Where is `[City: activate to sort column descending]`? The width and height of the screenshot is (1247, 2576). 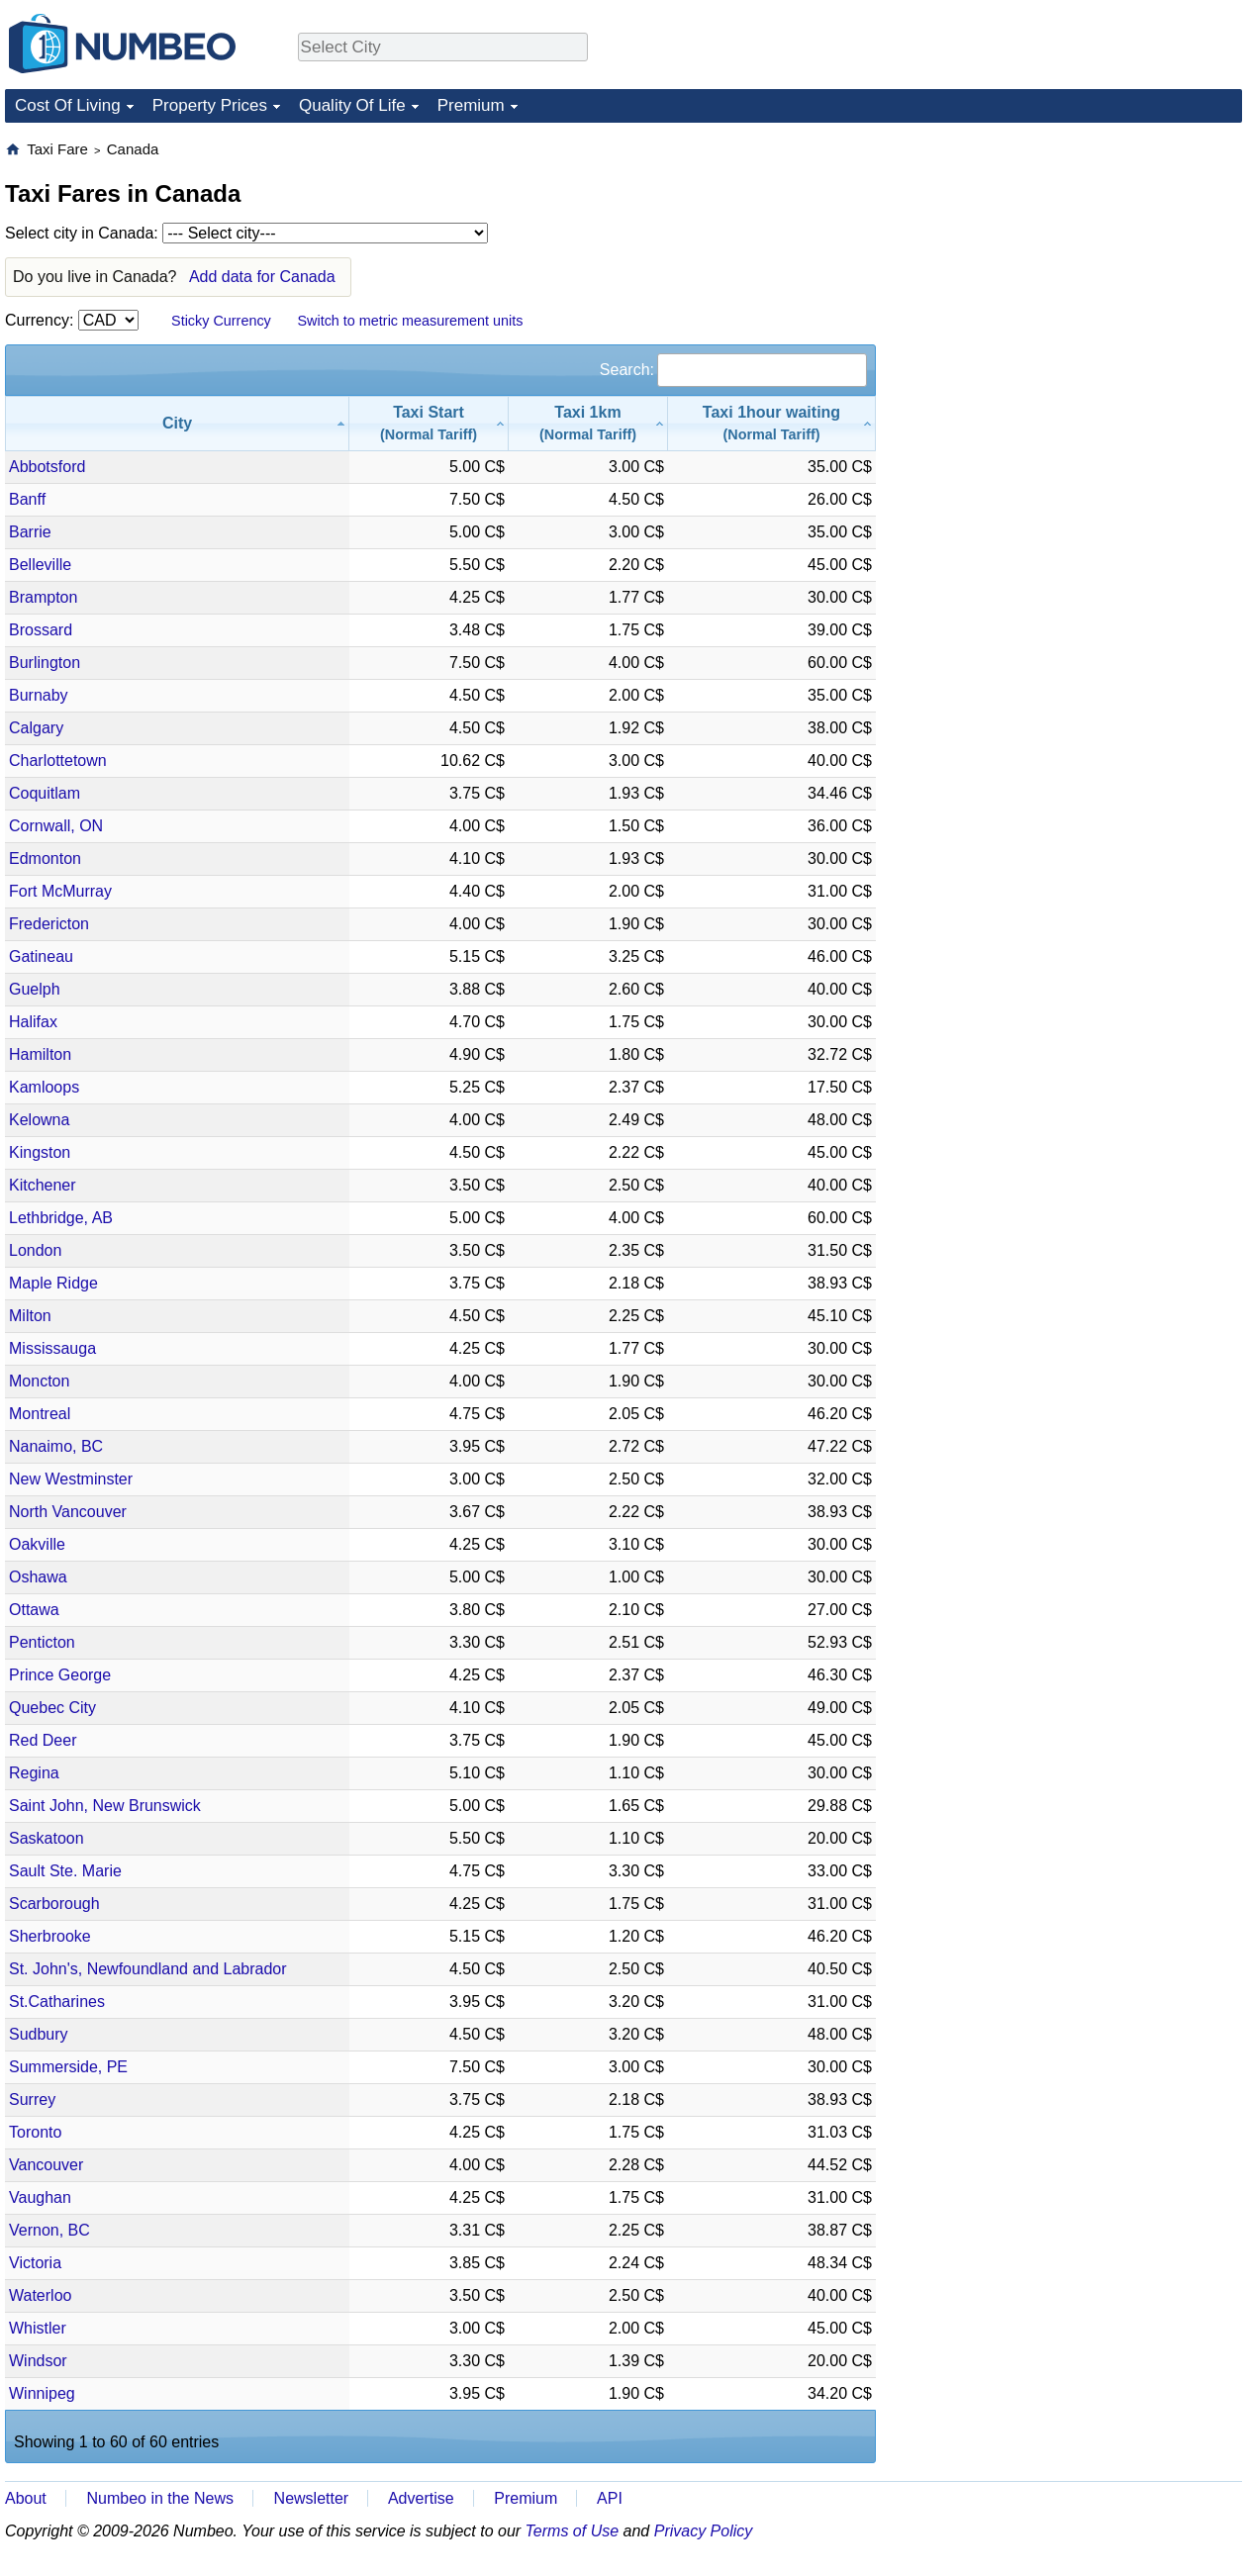 [City: activate to sort column descending] is located at coordinates (177, 423).